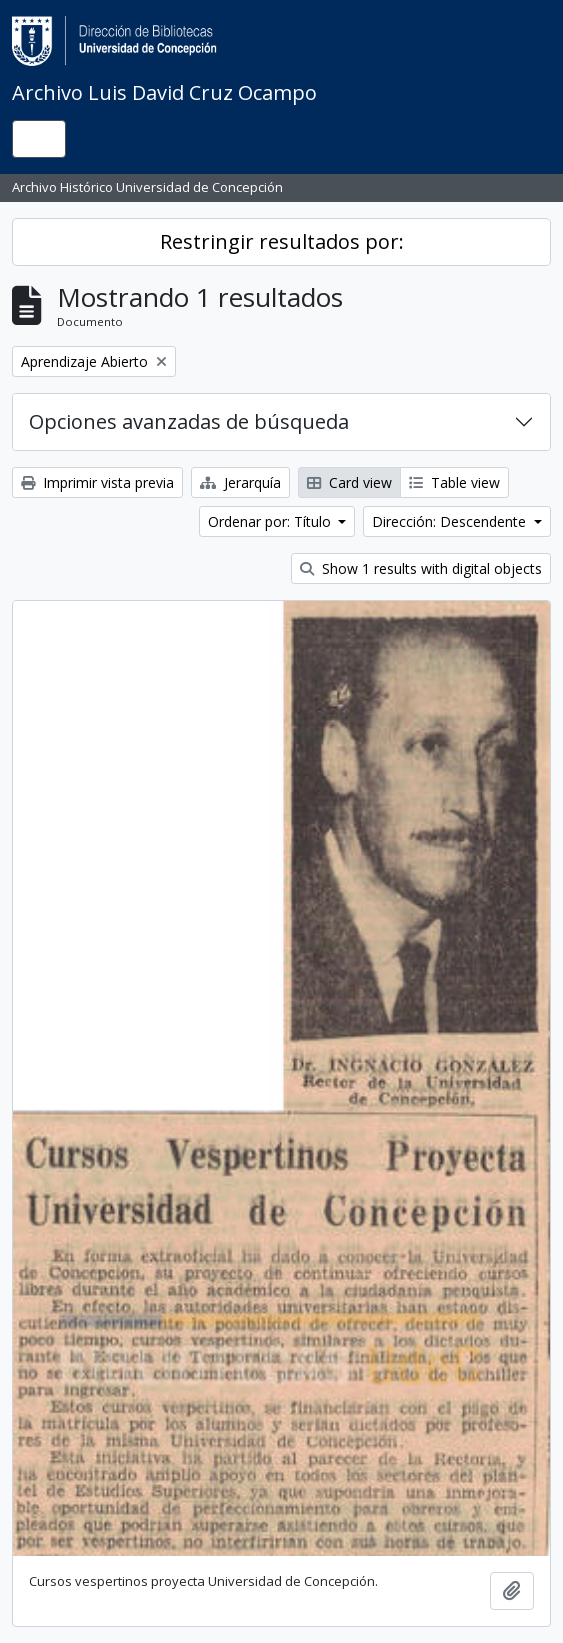 Image resolution: width=563 pixels, height=1643 pixels. I want to click on Show 1 results with digital objects, so click(421, 568).